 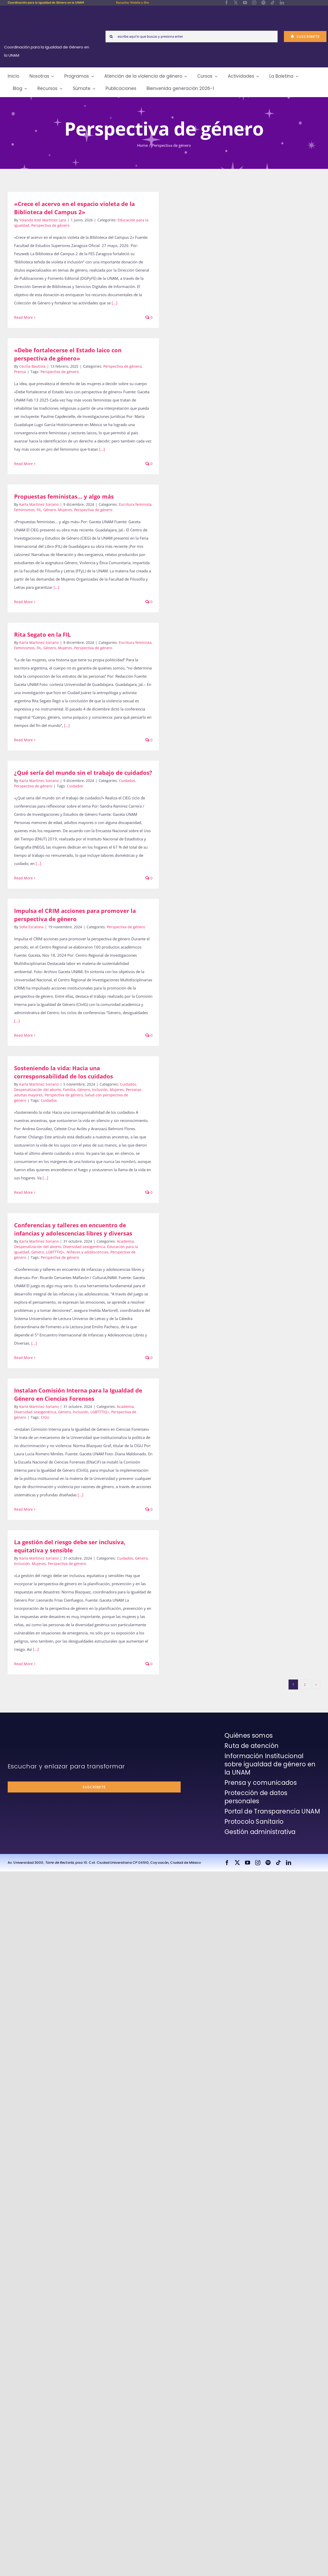 I want to click on ¿Qué sería del mundo sin el trabajo de cuidados?, so click(x=83, y=772).